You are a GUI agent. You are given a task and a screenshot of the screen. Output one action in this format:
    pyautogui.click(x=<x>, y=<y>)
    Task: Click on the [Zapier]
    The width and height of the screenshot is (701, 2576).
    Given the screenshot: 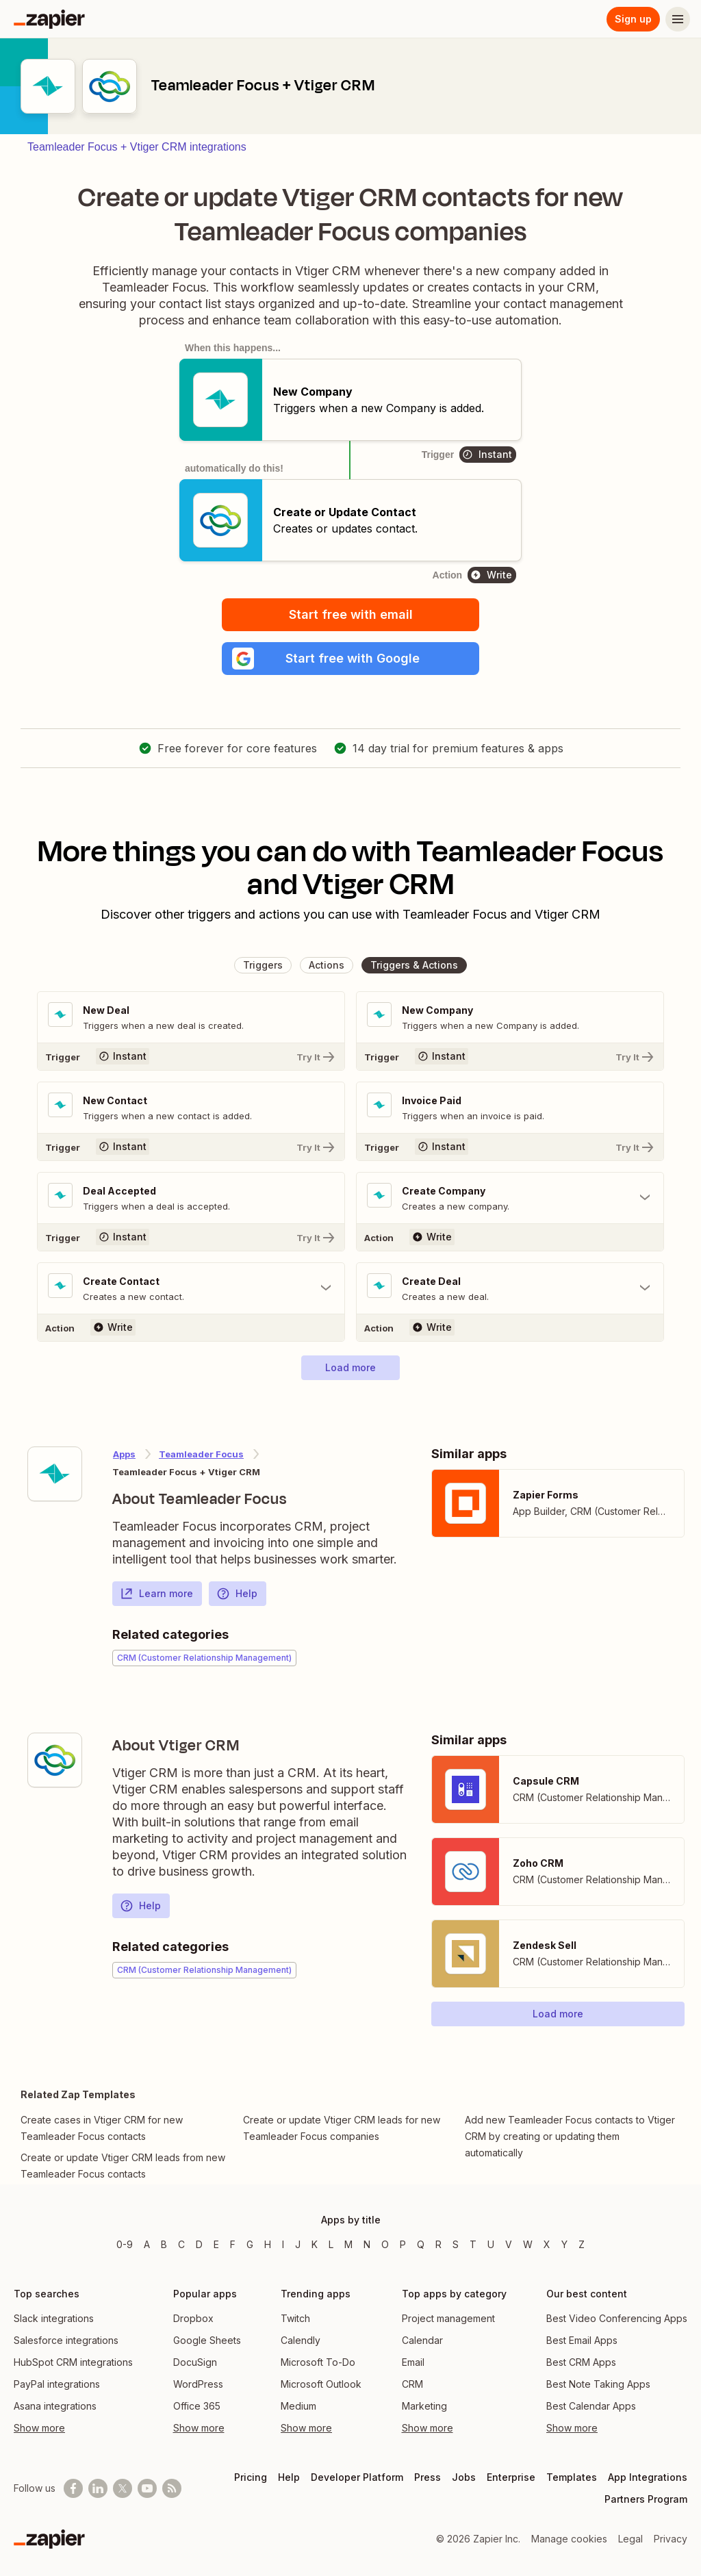 What is the action you would take?
    pyautogui.click(x=49, y=19)
    